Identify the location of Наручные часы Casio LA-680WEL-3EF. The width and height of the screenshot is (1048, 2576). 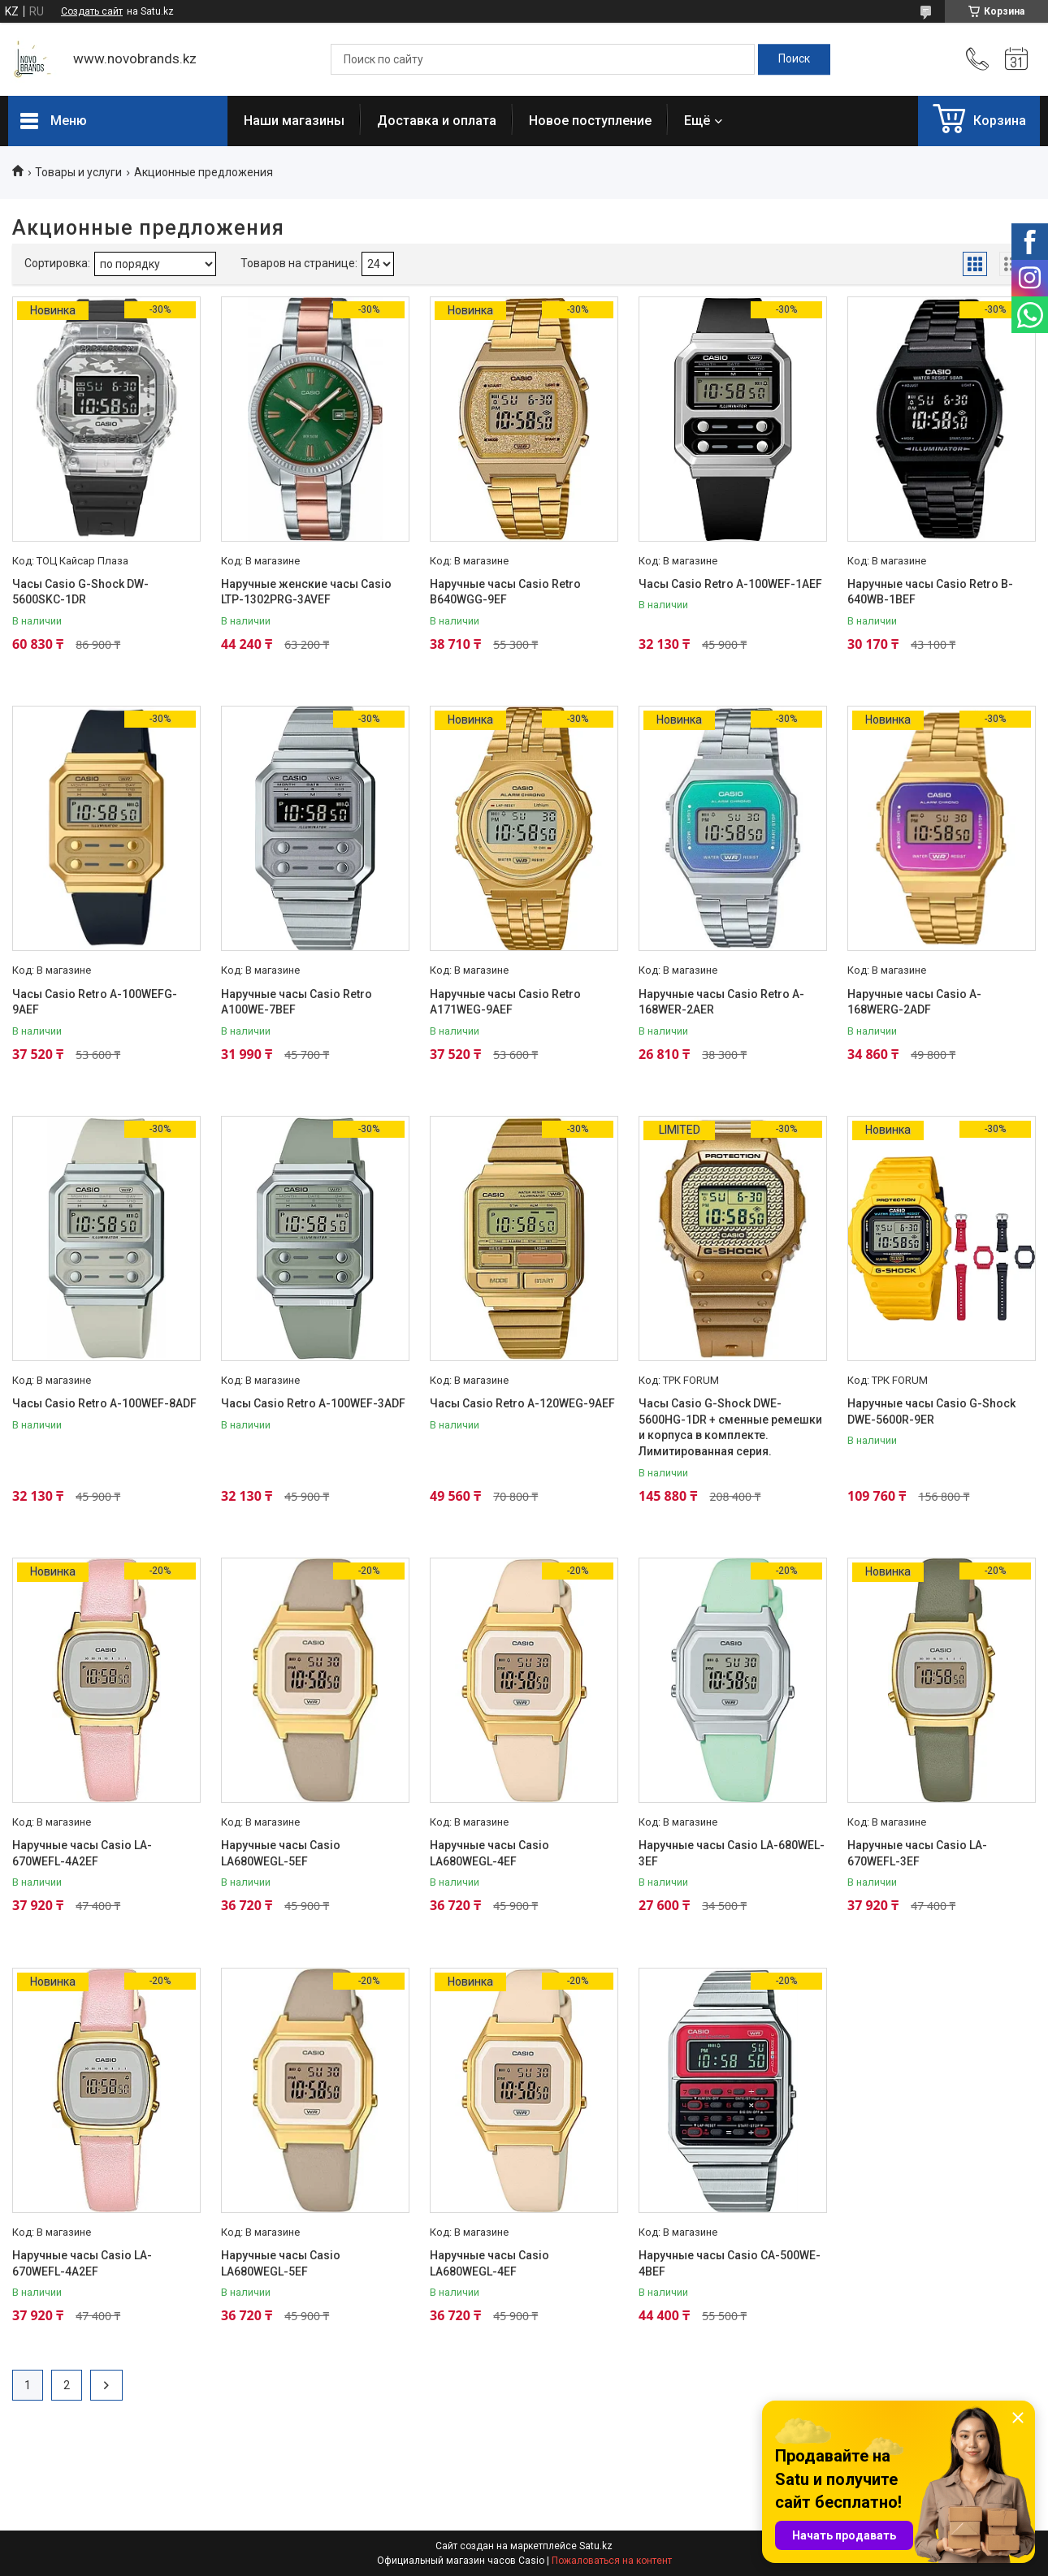
(732, 1853).